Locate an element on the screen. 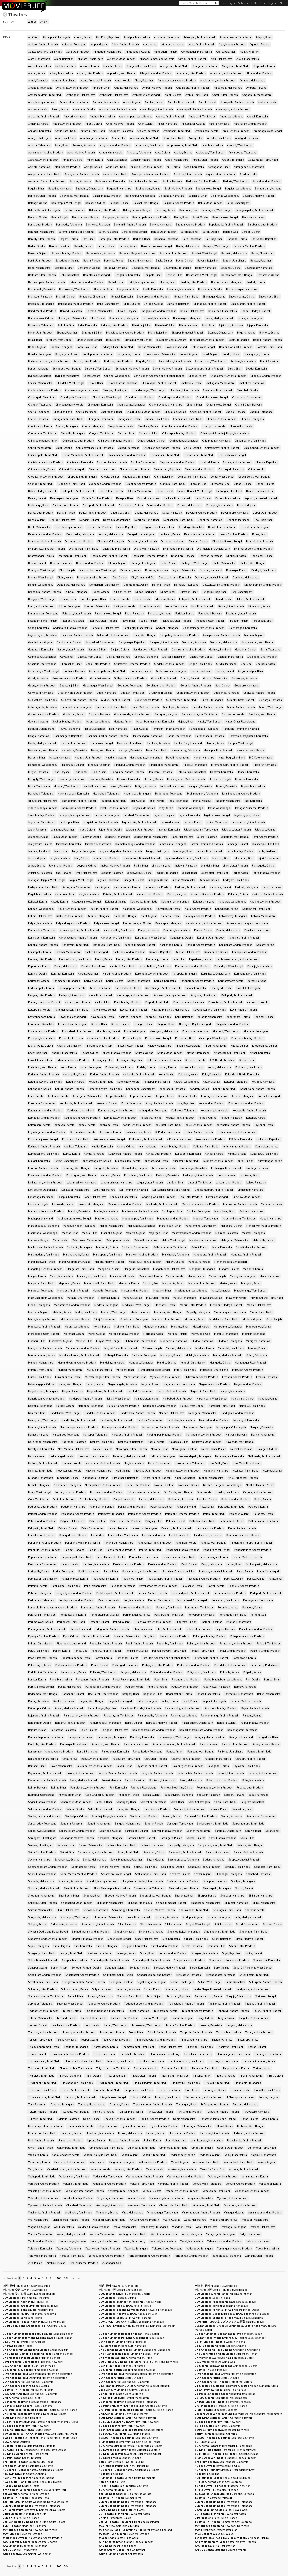 The width and height of the screenshot is (288, 2576). Karur, Tamil Nadu is located at coordinates (100, 988).